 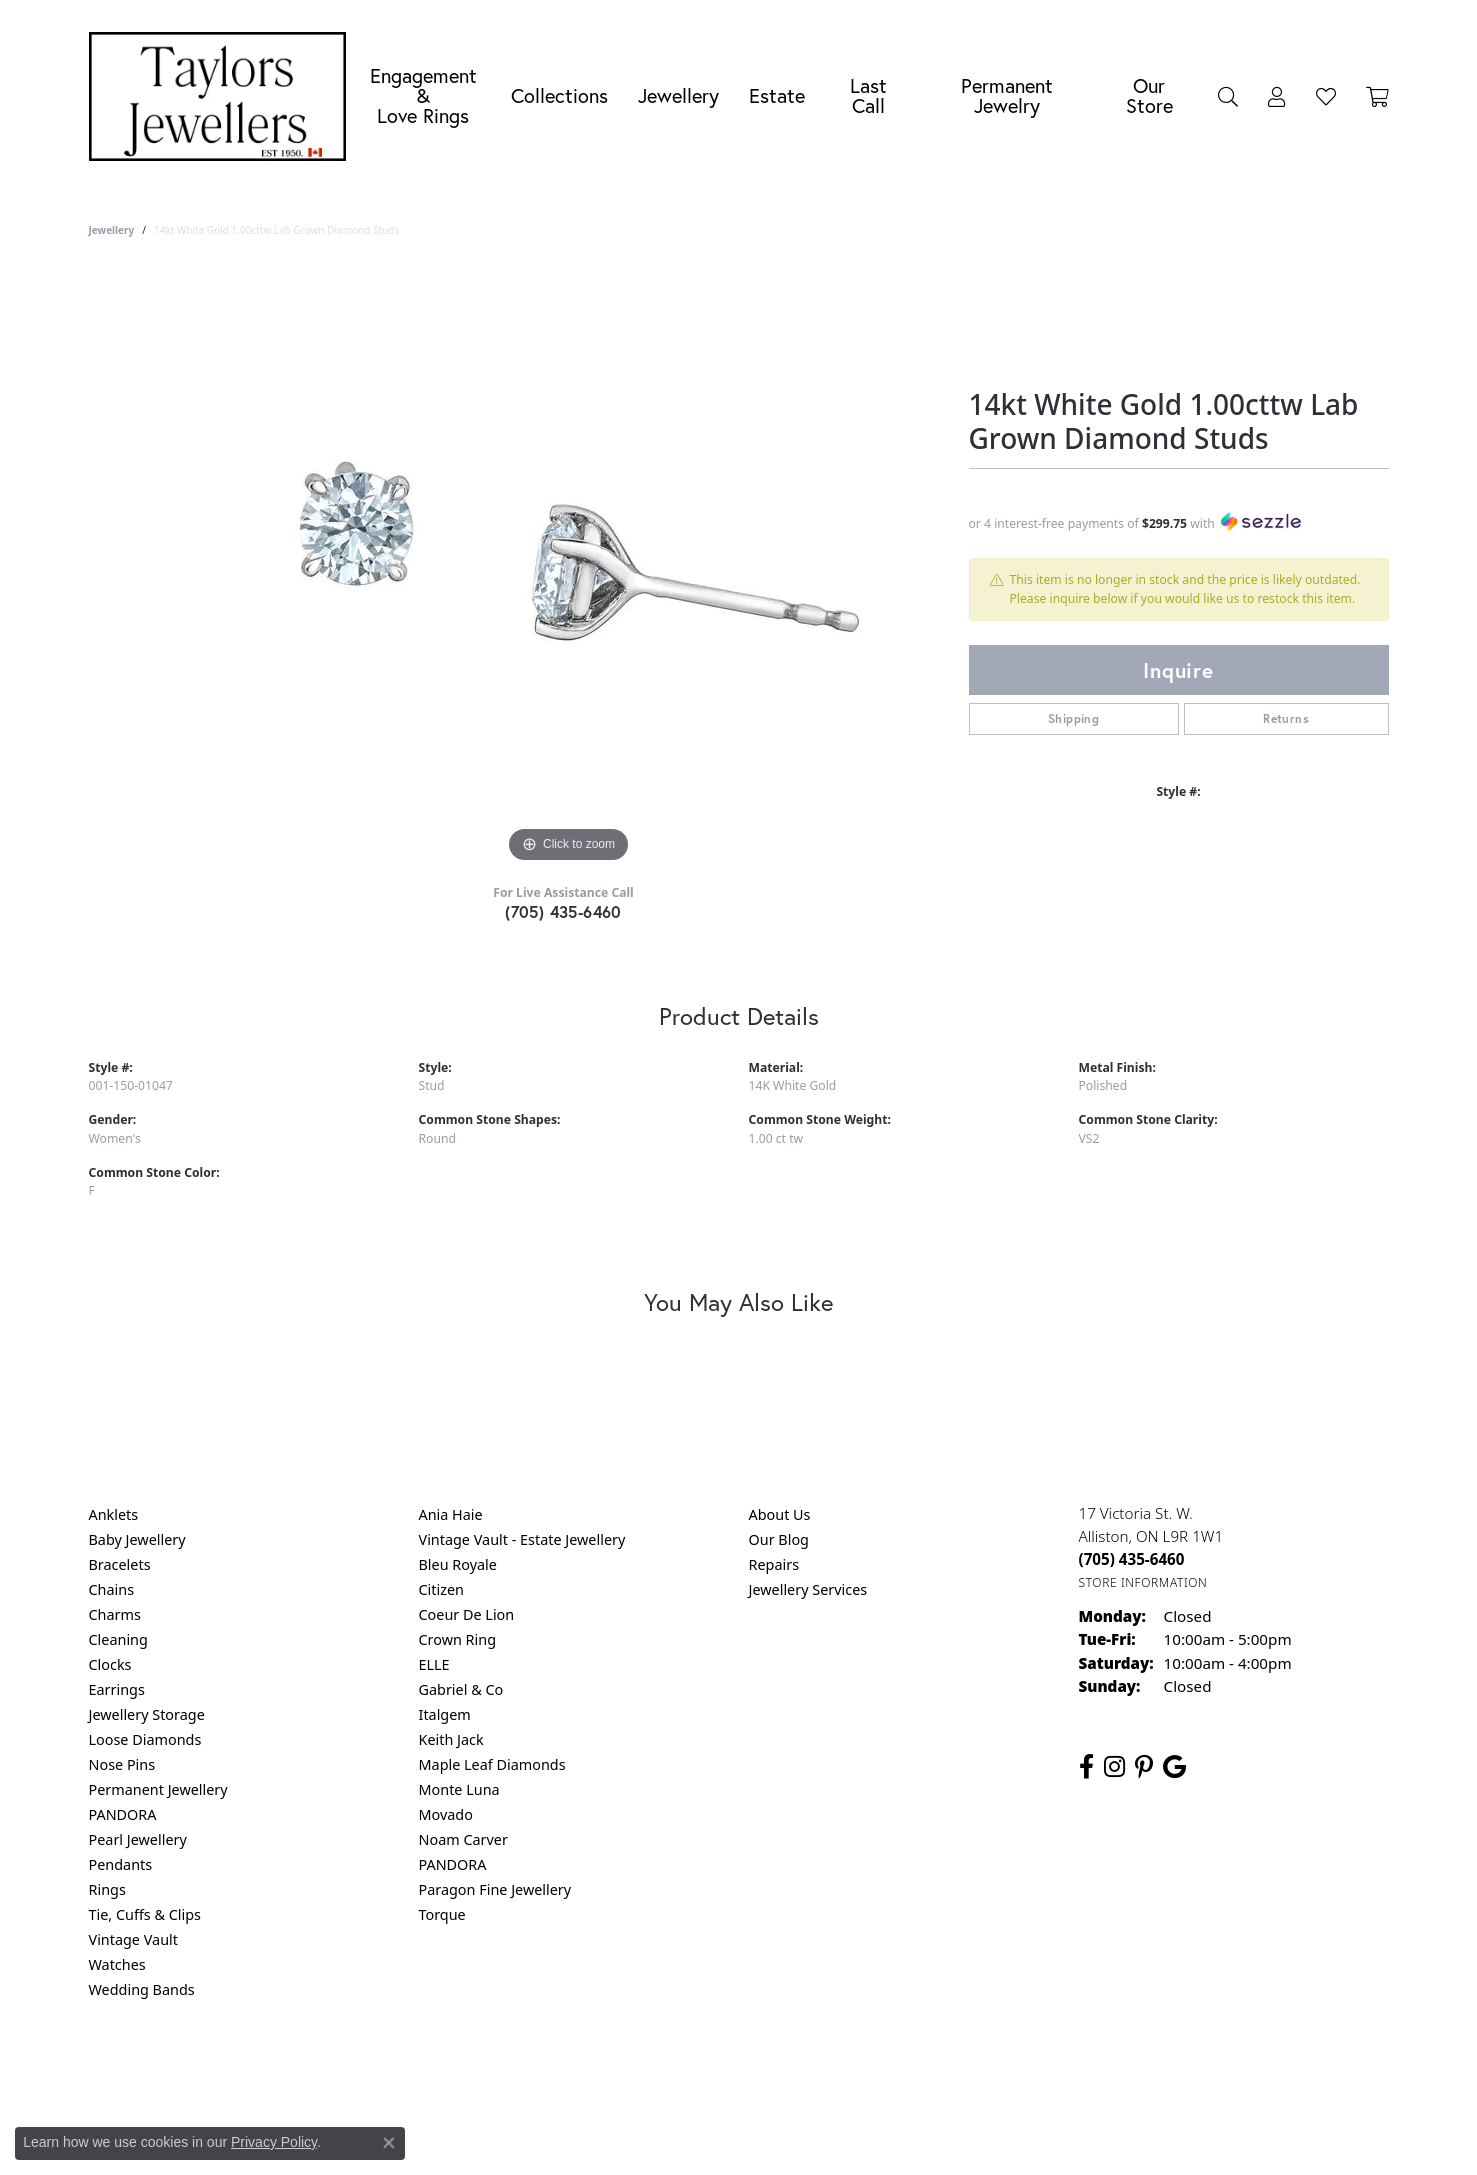 I want to click on Pendants [menuitem], so click(x=121, y=1864).